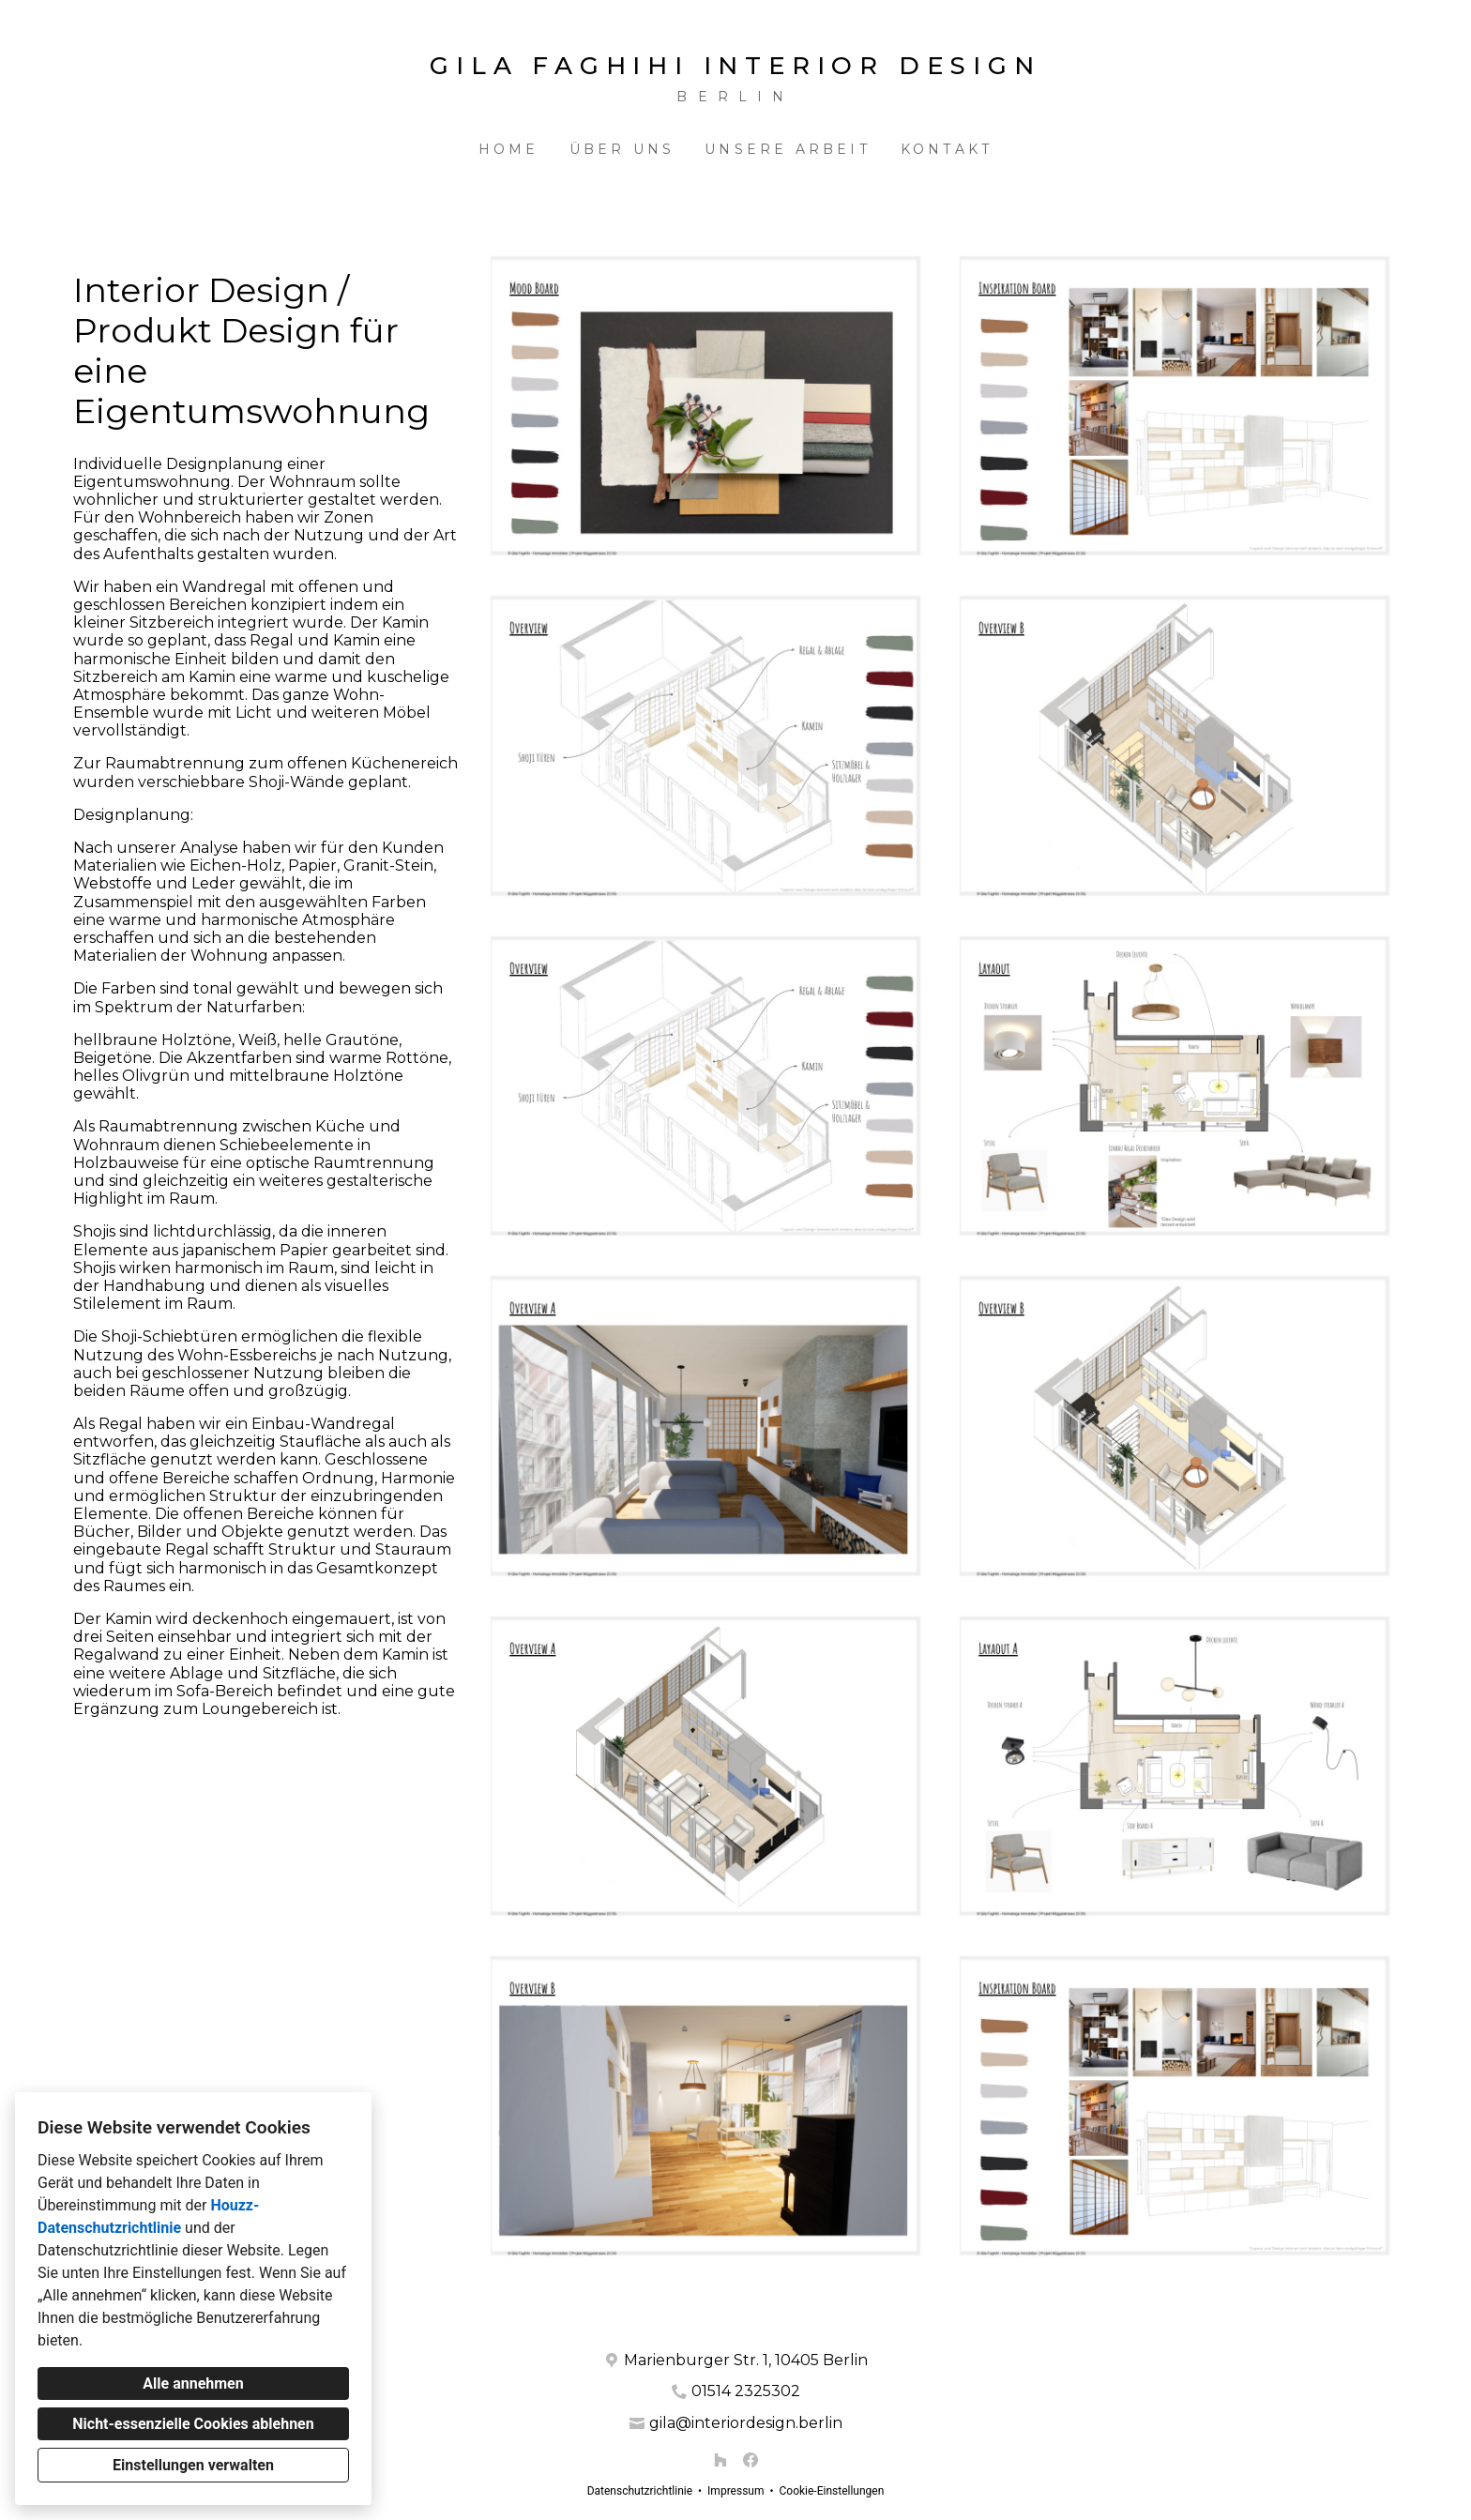  What do you see at coordinates (788, 149) in the screenshot?
I see `Unsere Arbeit` at bounding box center [788, 149].